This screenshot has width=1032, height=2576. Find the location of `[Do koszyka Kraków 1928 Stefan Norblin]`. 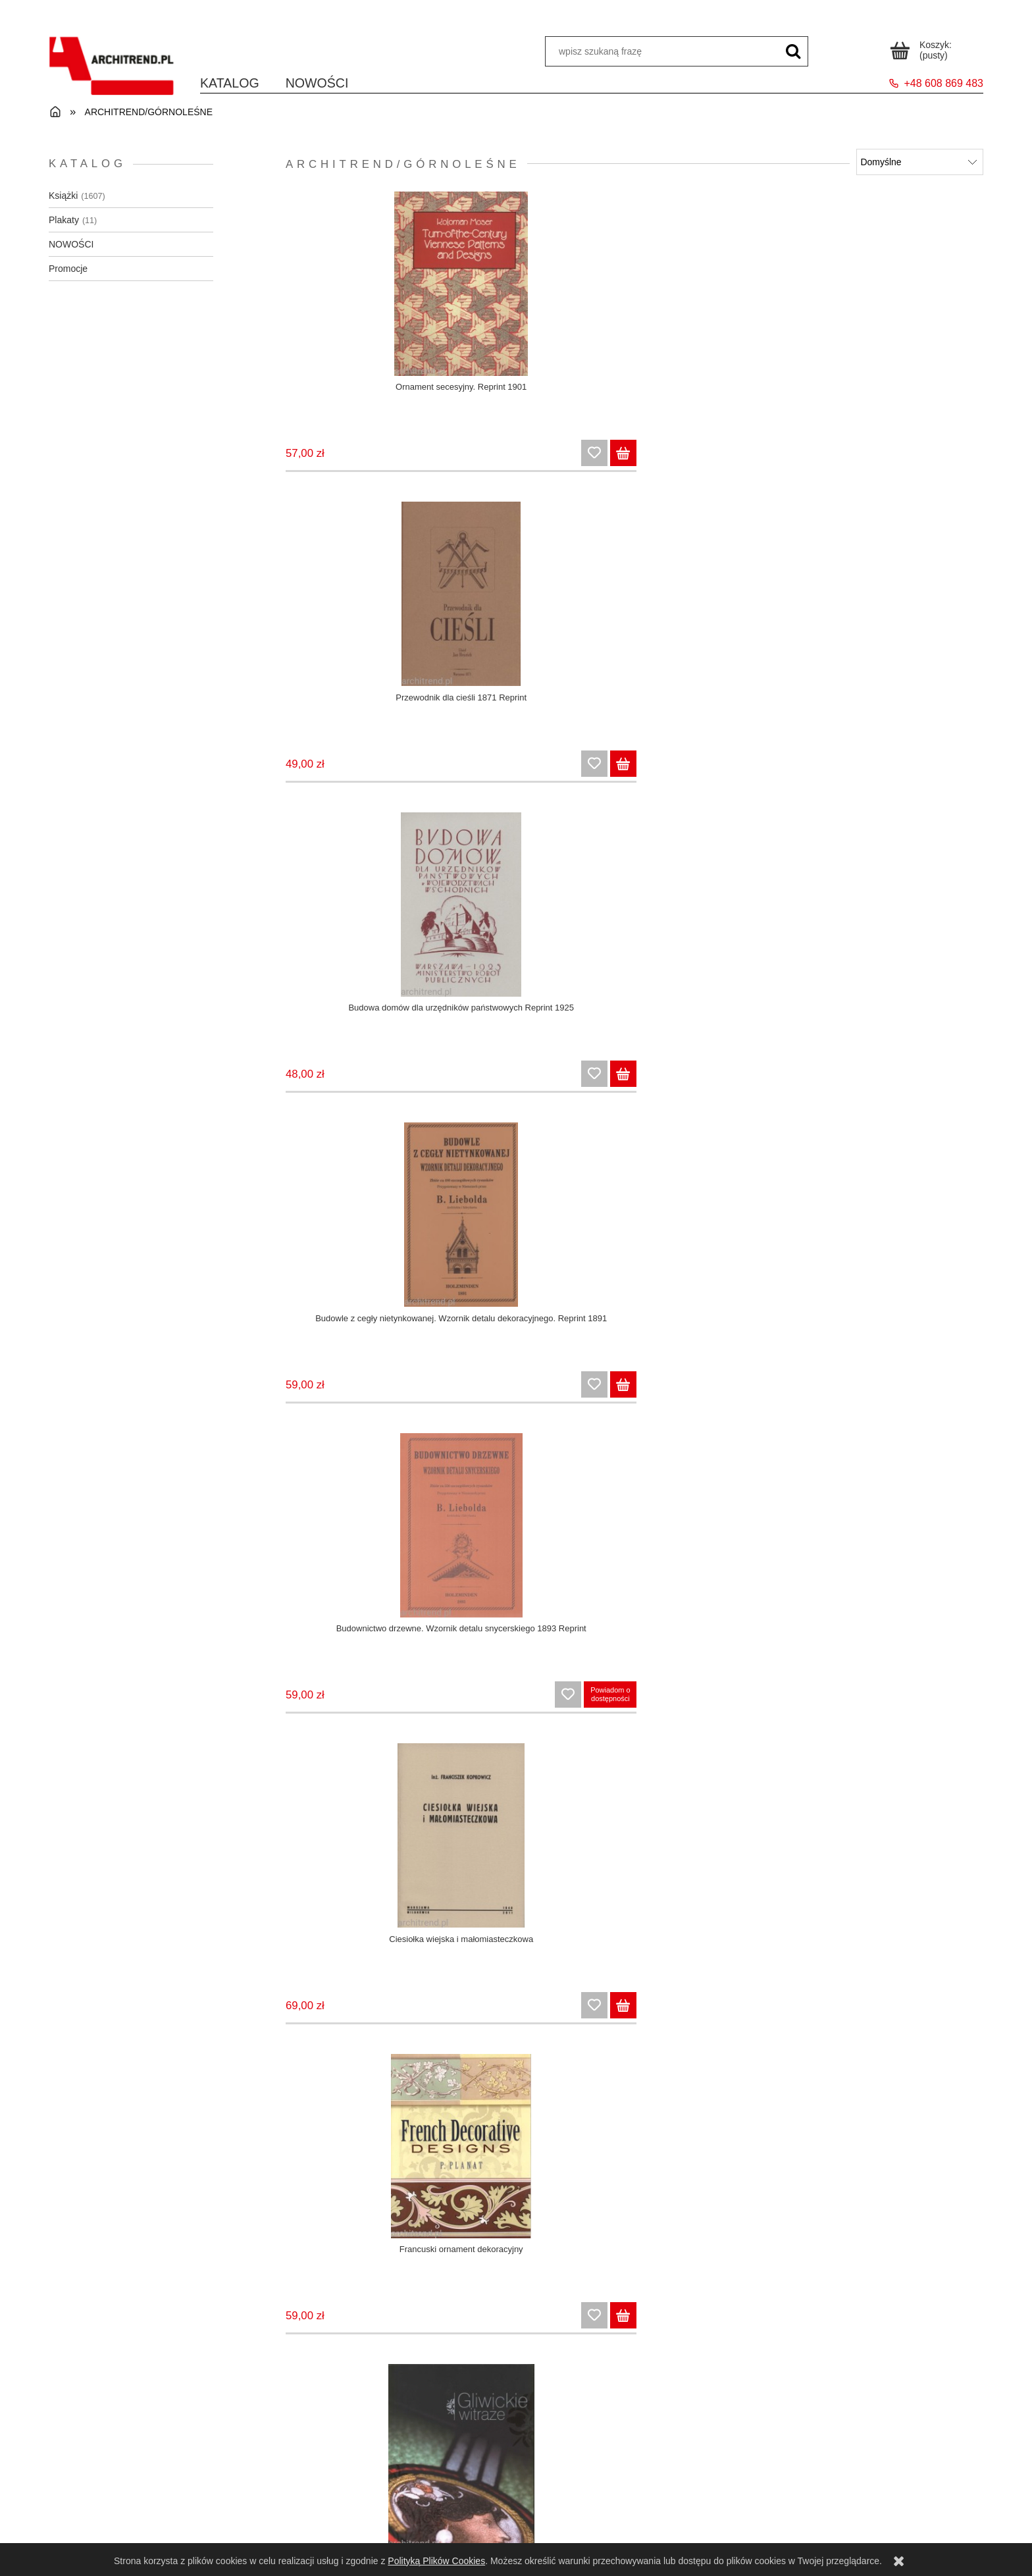

[Do koszyka Kraków 1928 Stefan Norblin] is located at coordinates (969, 1086).